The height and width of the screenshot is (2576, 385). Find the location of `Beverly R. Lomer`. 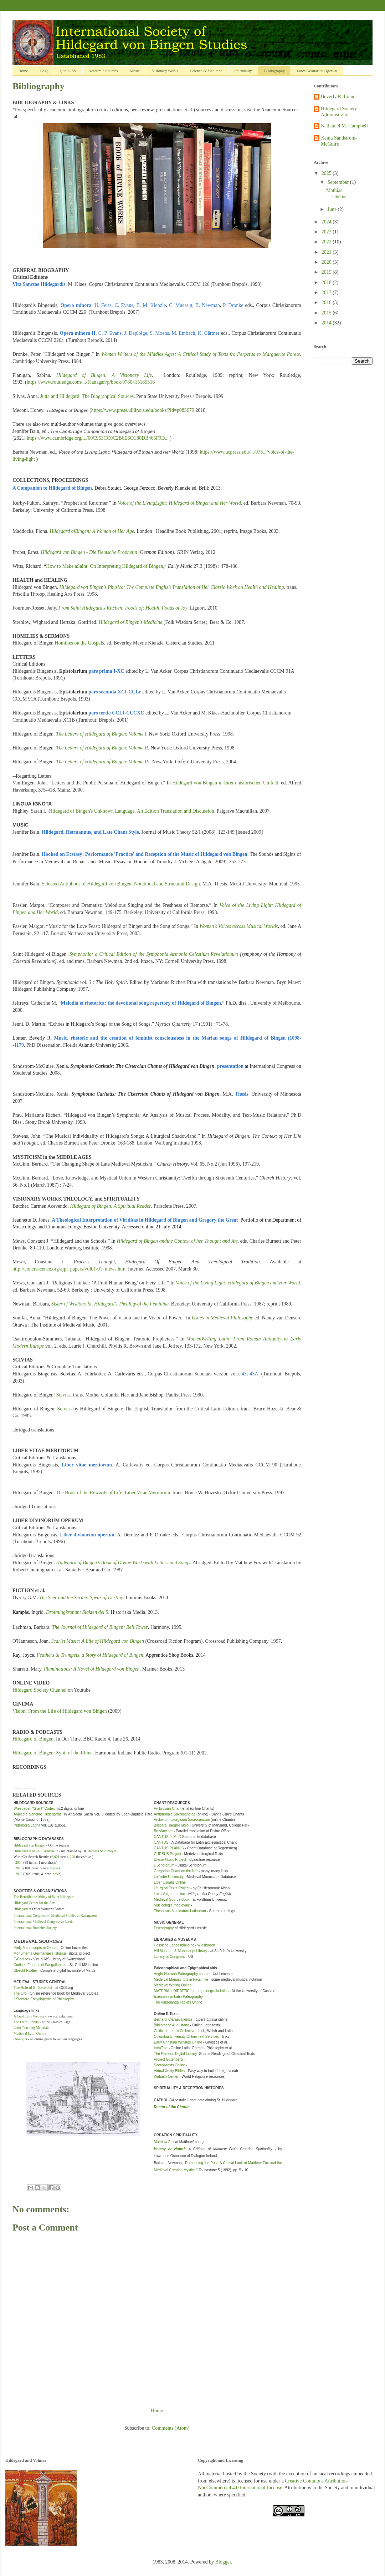

Beverly R. Lomer is located at coordinates (339, 96).